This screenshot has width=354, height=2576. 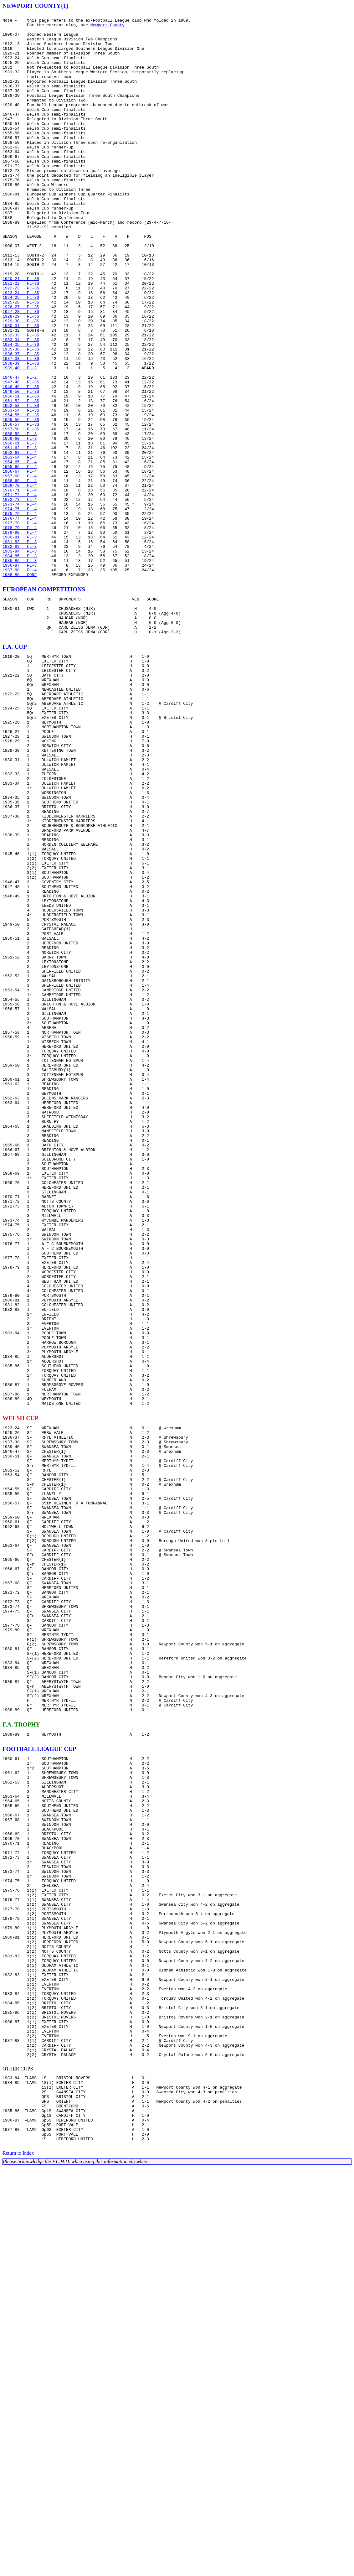 I want to click on 1974-75 FL-4, so click(x=20, y=608).